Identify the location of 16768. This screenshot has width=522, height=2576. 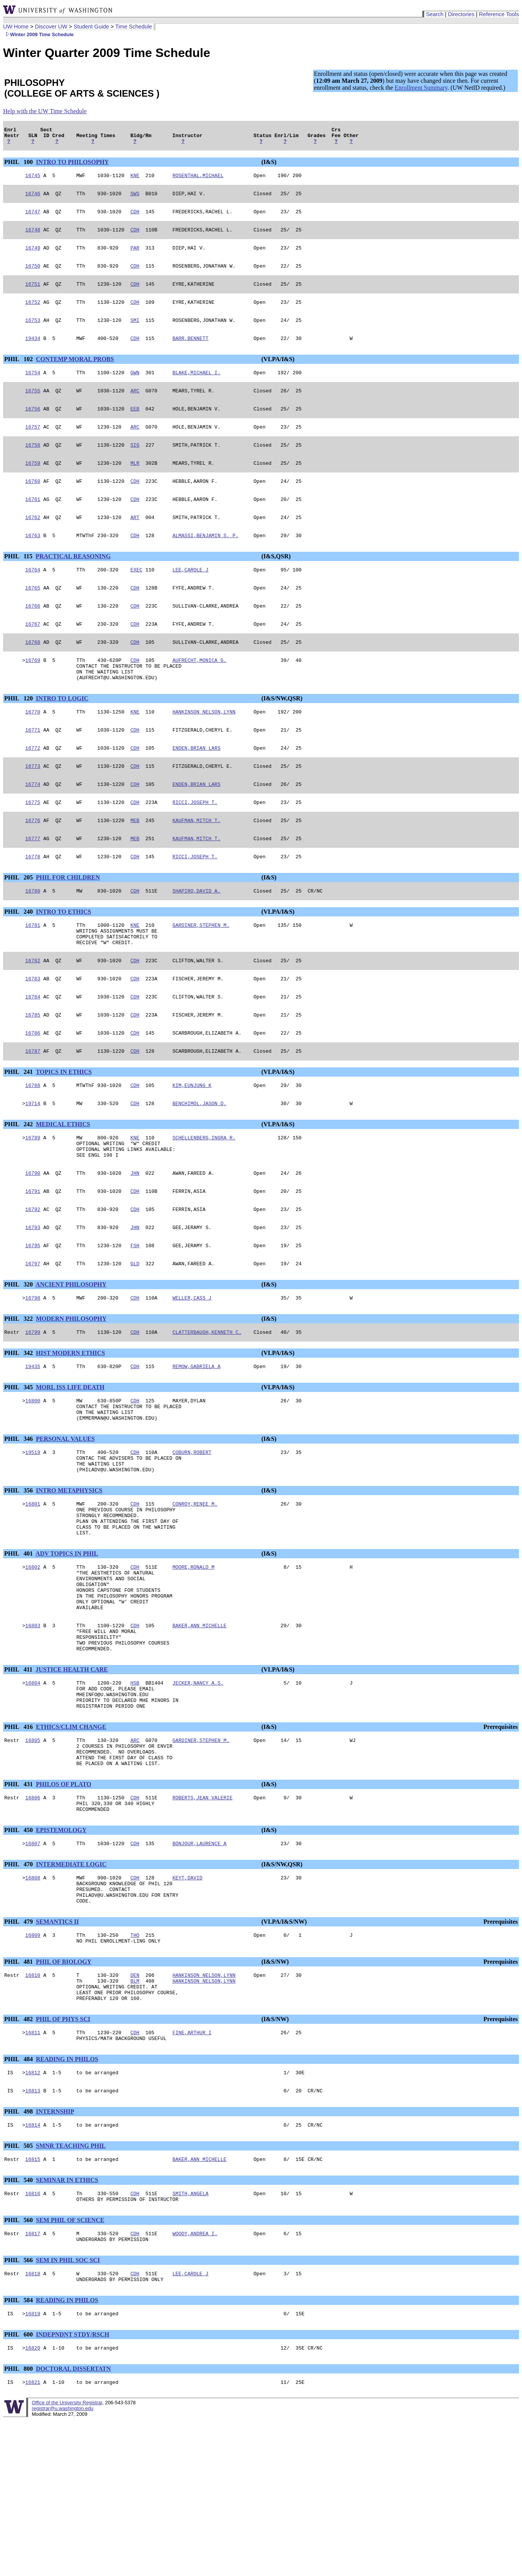
(32, 674).